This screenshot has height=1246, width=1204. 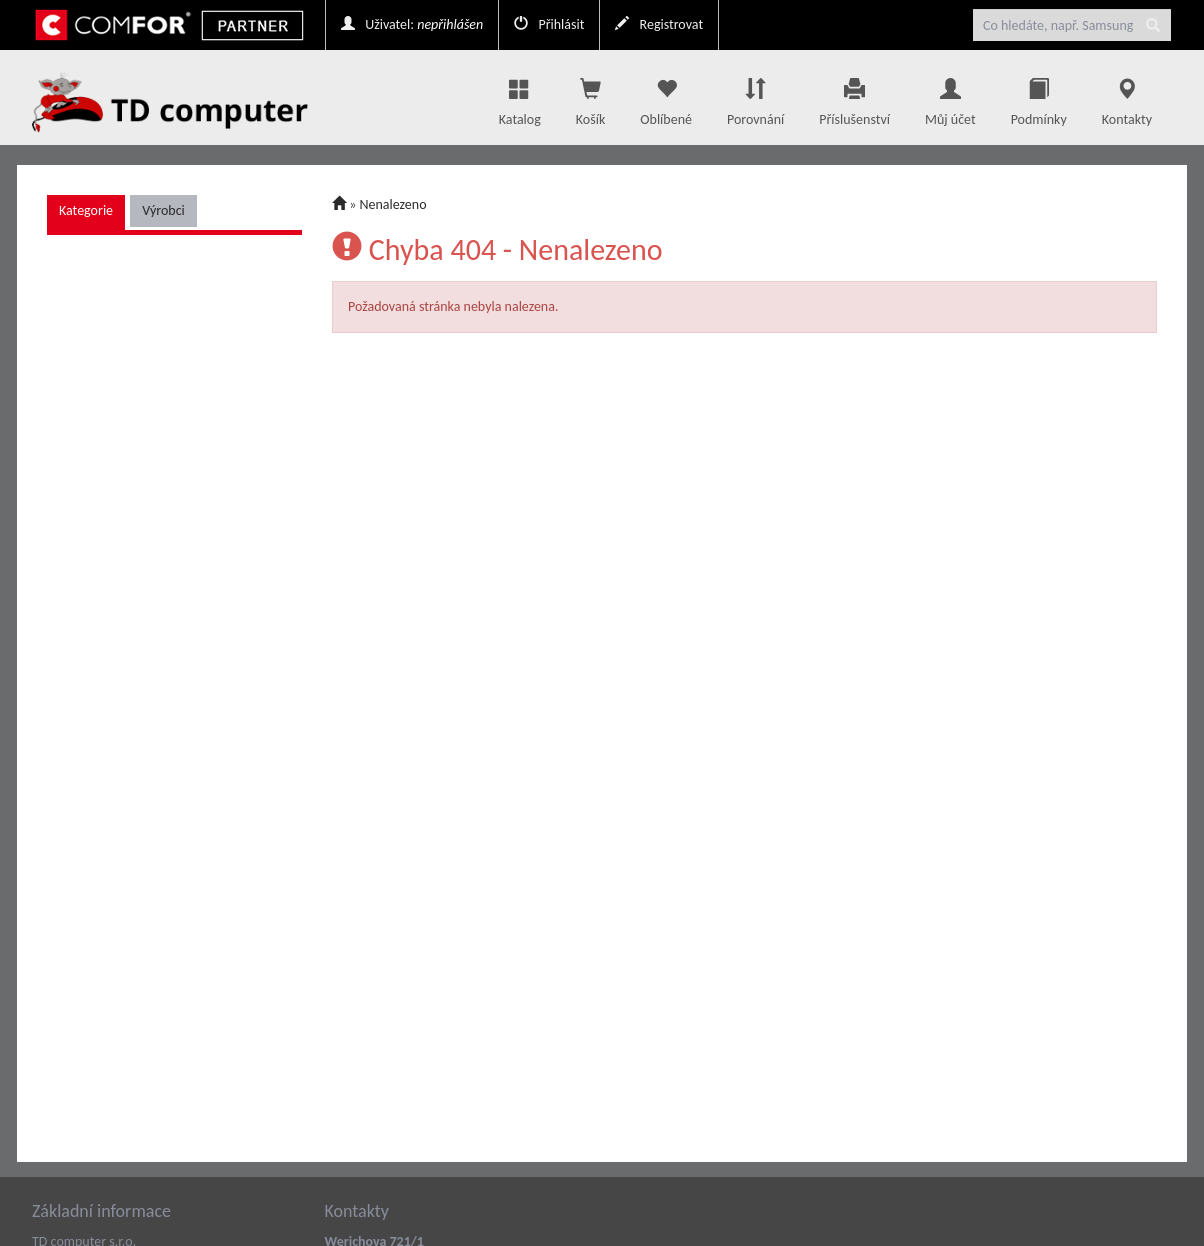 What do you see at coordinates (86, 210) in the screenshot?
I see `Kategorie` at bounding box center [86, 210].